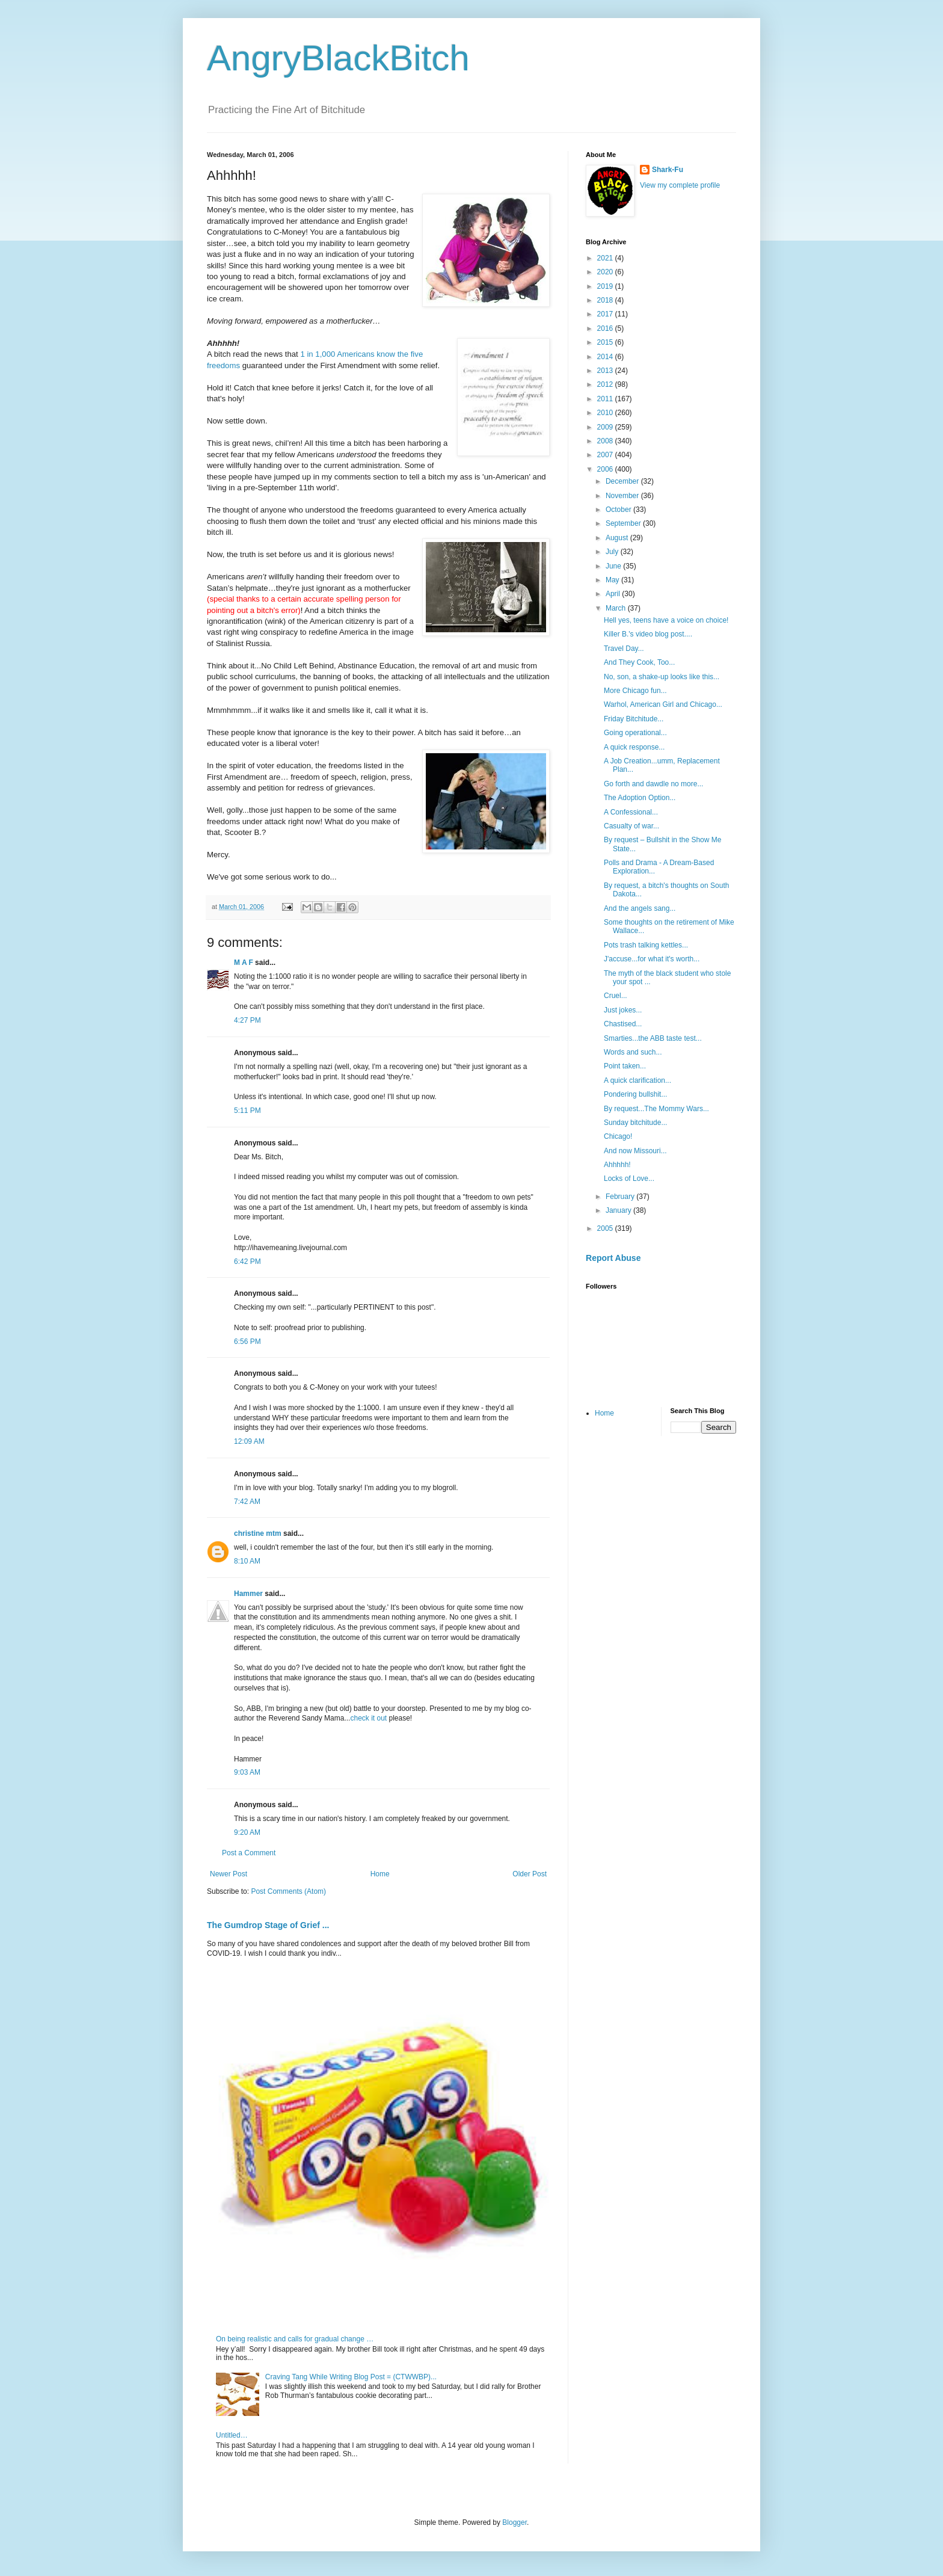 The image size is (943, 2576). What do you see at coordinates (648, 634) in the screenshot?
I see `Killer B.'s video blog post....` at bounding box center [648, 634].